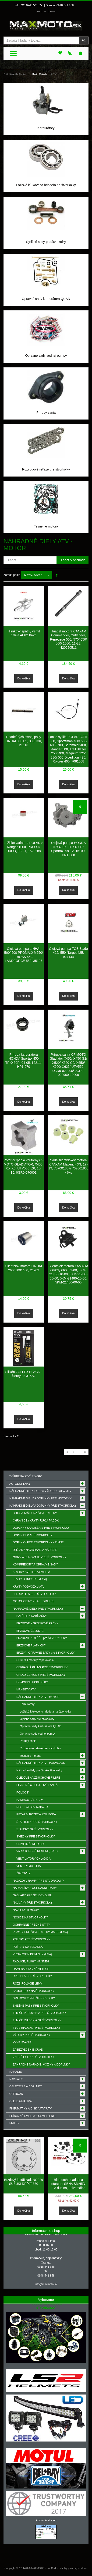 Image resolution: width=92 pixels, height=2576 pixels. What do you see at coordinates (12, 575) in the screenshot?
I see `Zoradiť podľa` at bounding box center [12, 575].